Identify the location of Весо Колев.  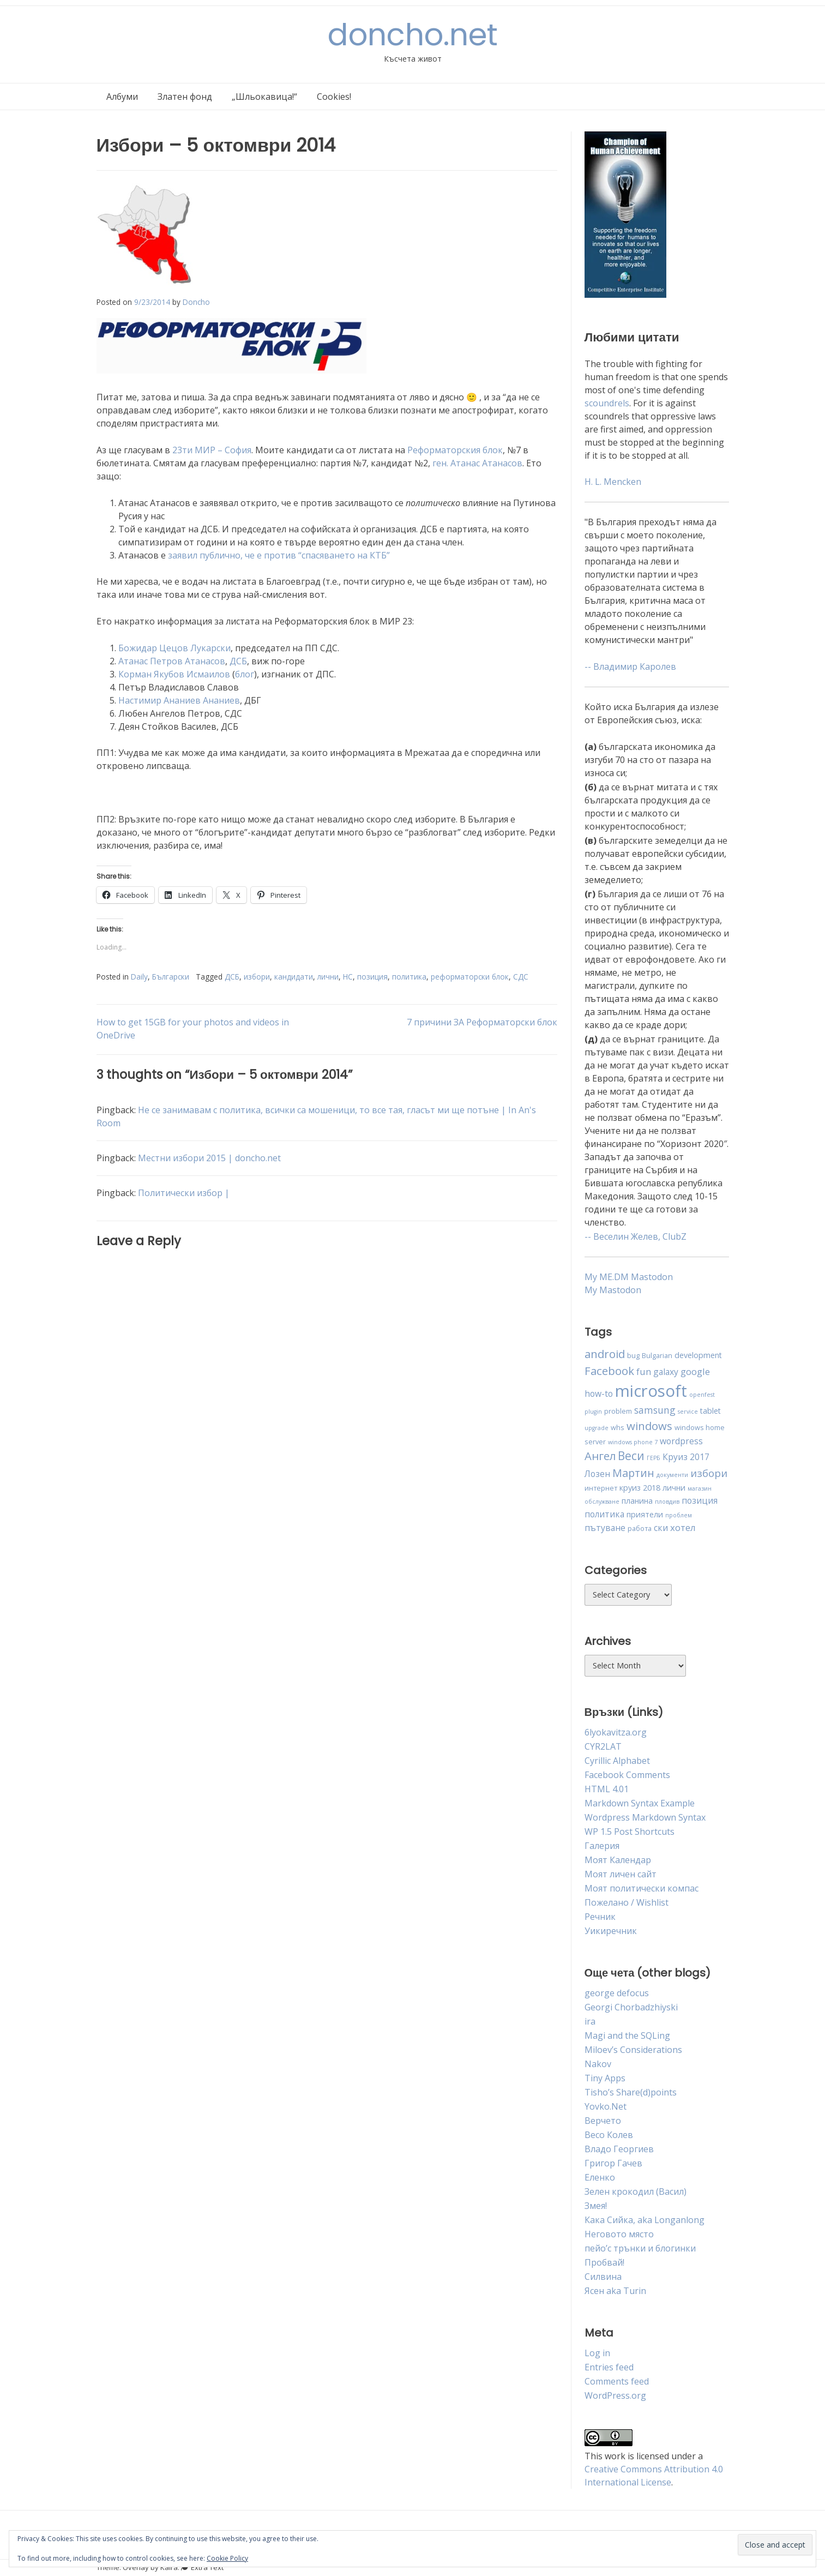
(609, 2135).